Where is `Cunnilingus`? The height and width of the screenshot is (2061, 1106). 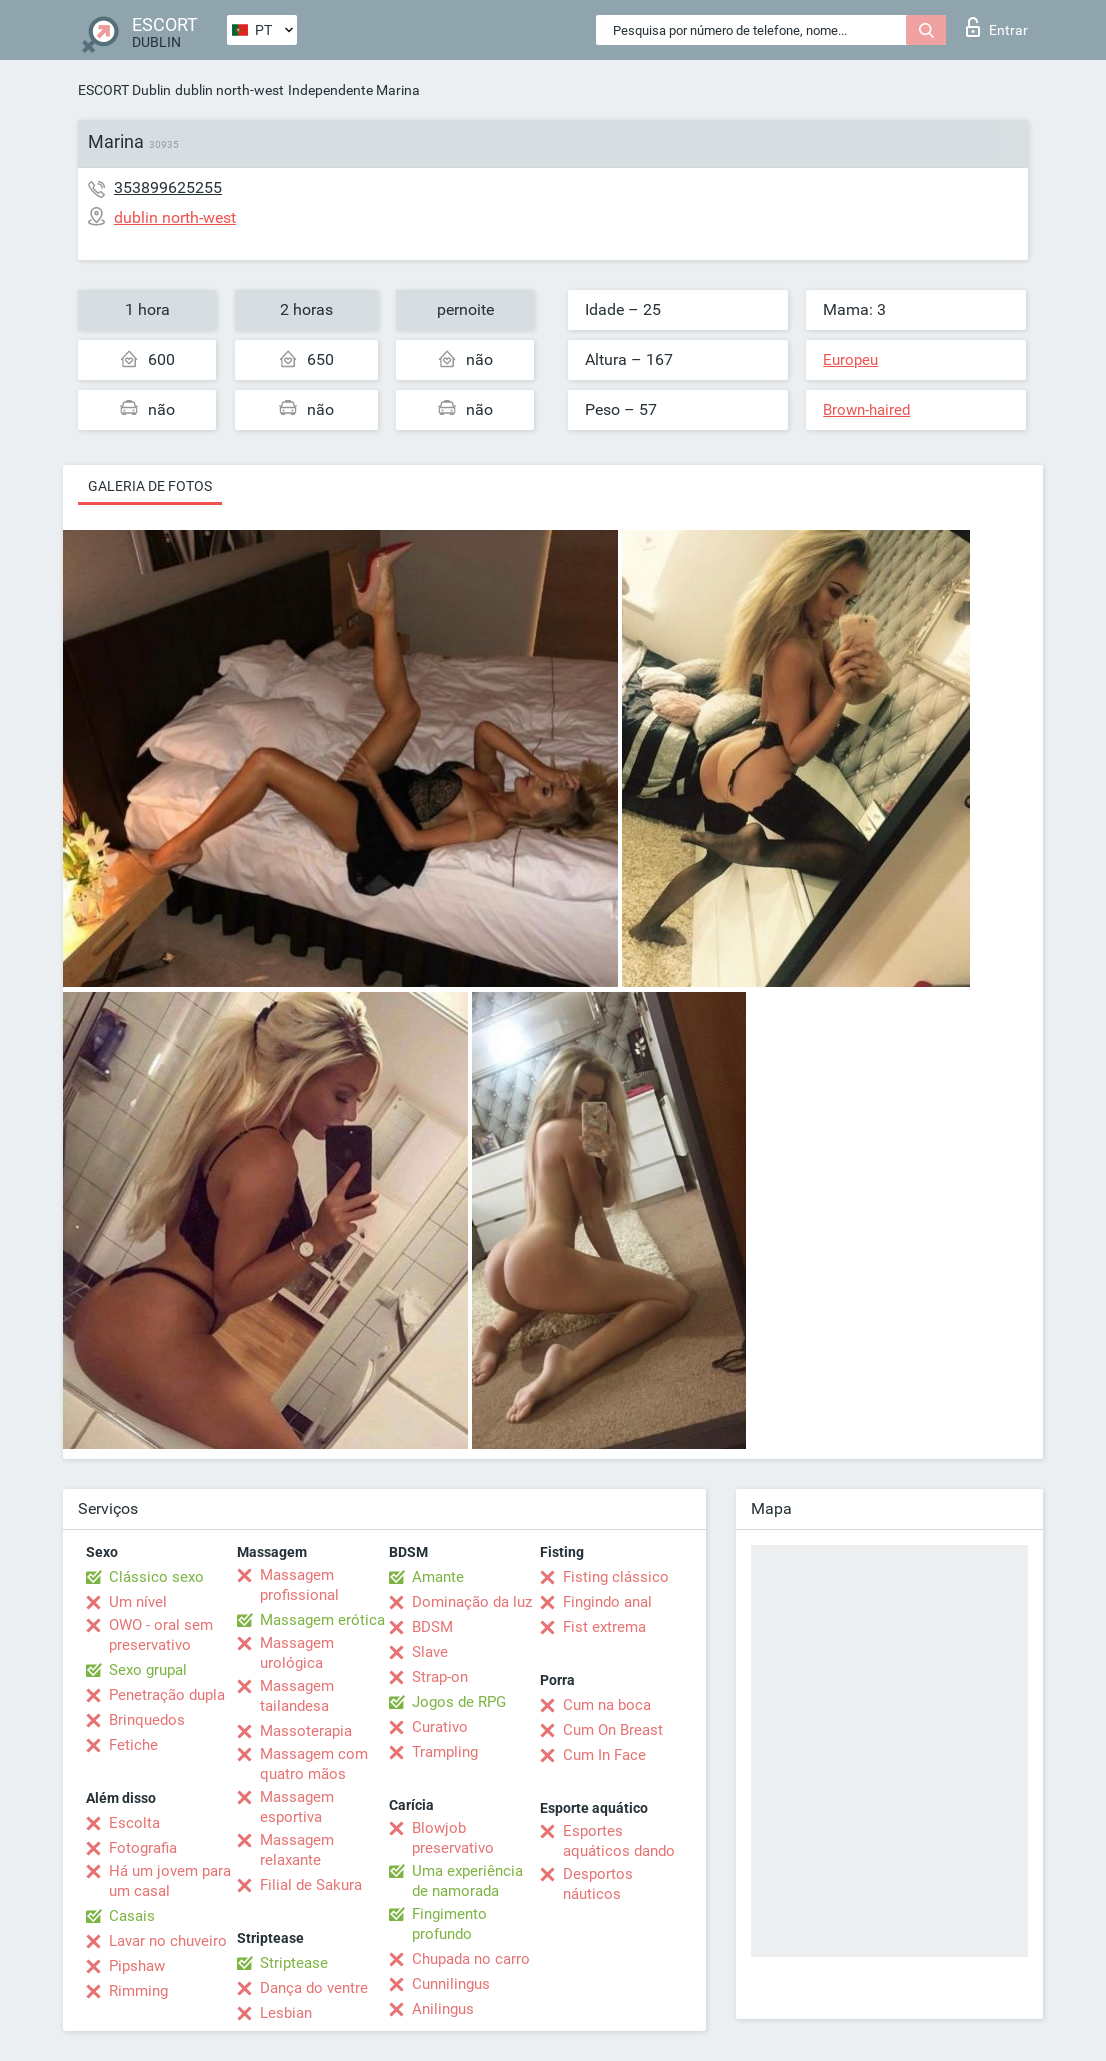
Cunnilingus is located at coordinates (451, 1984).